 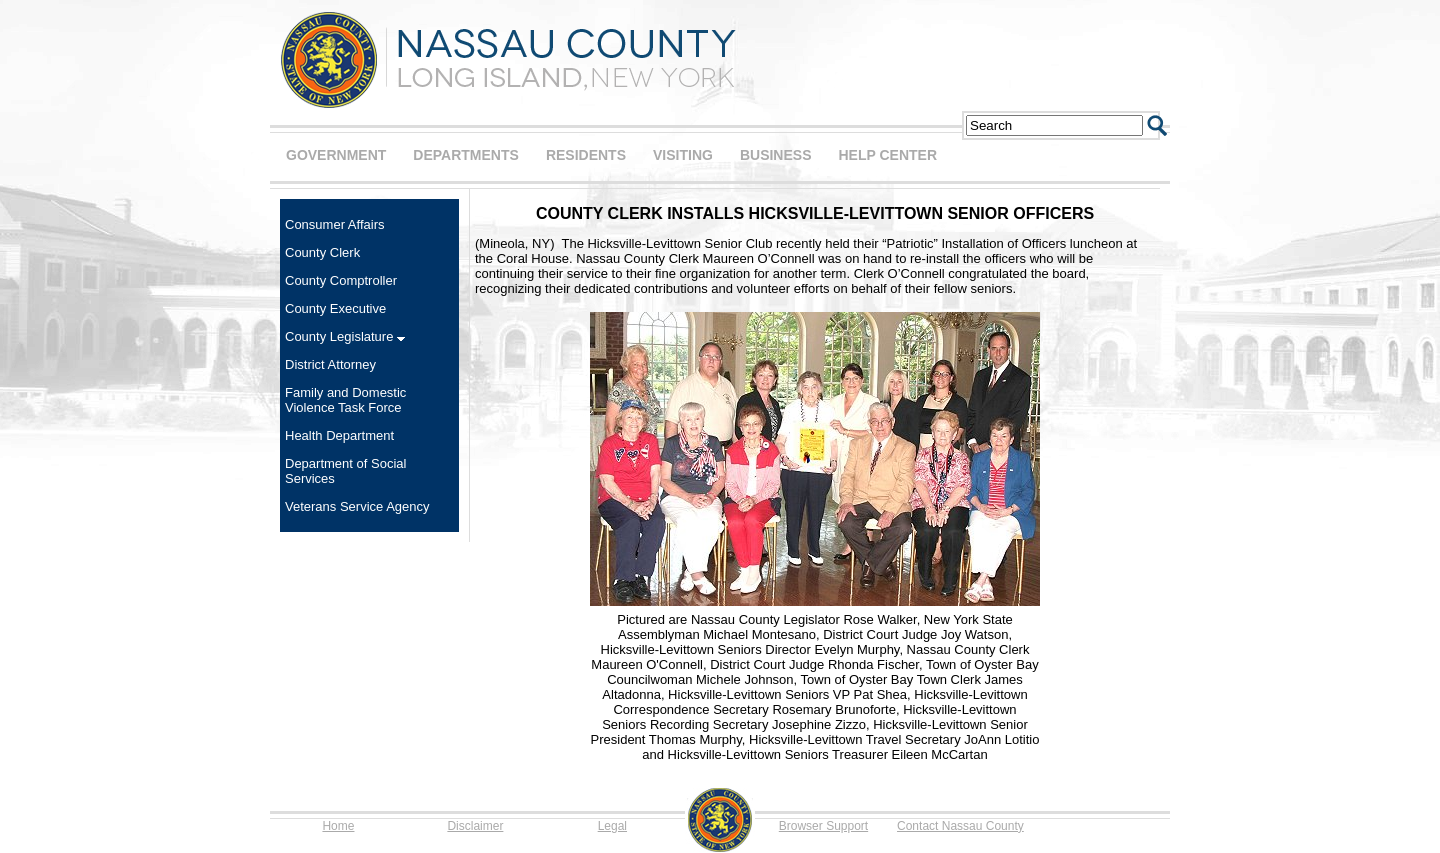 I want to click on Browser Support, so click(x=823, y=826).